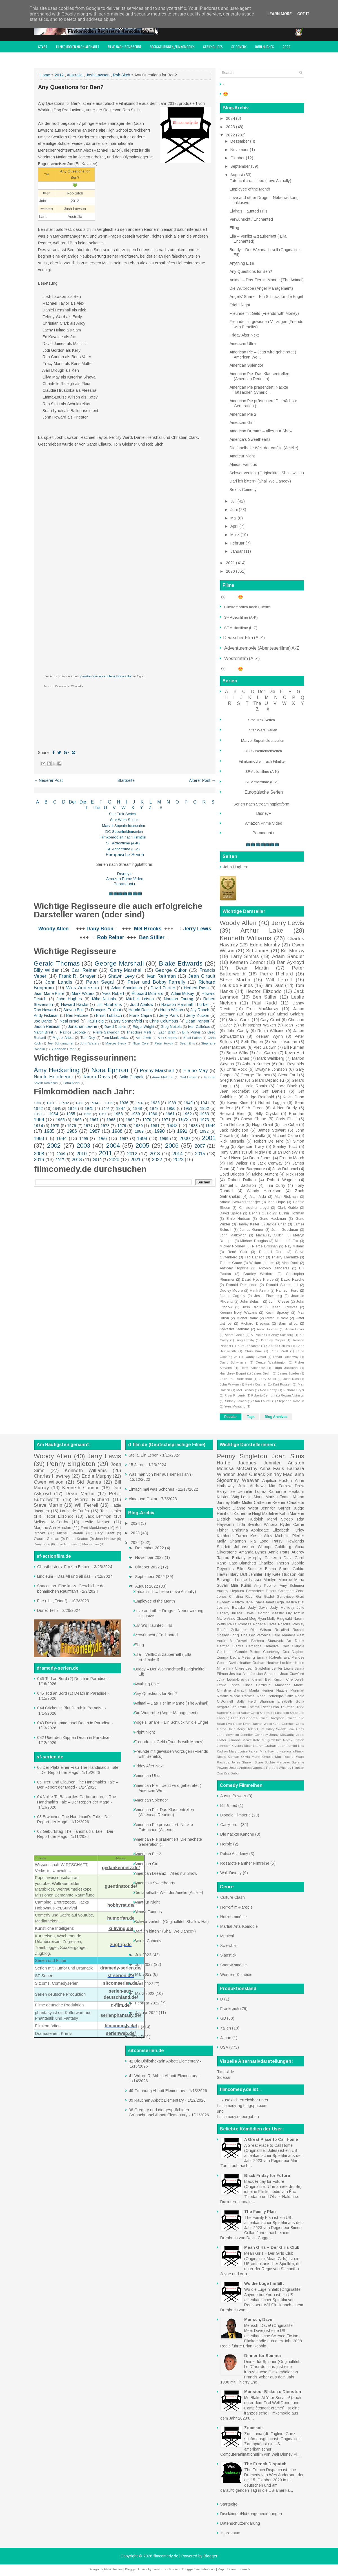 The image size is (338, 2576). What do you see at coordinates (183, 1119) in the screenshot?
I see `1972` at bounding box center [183, 1119].